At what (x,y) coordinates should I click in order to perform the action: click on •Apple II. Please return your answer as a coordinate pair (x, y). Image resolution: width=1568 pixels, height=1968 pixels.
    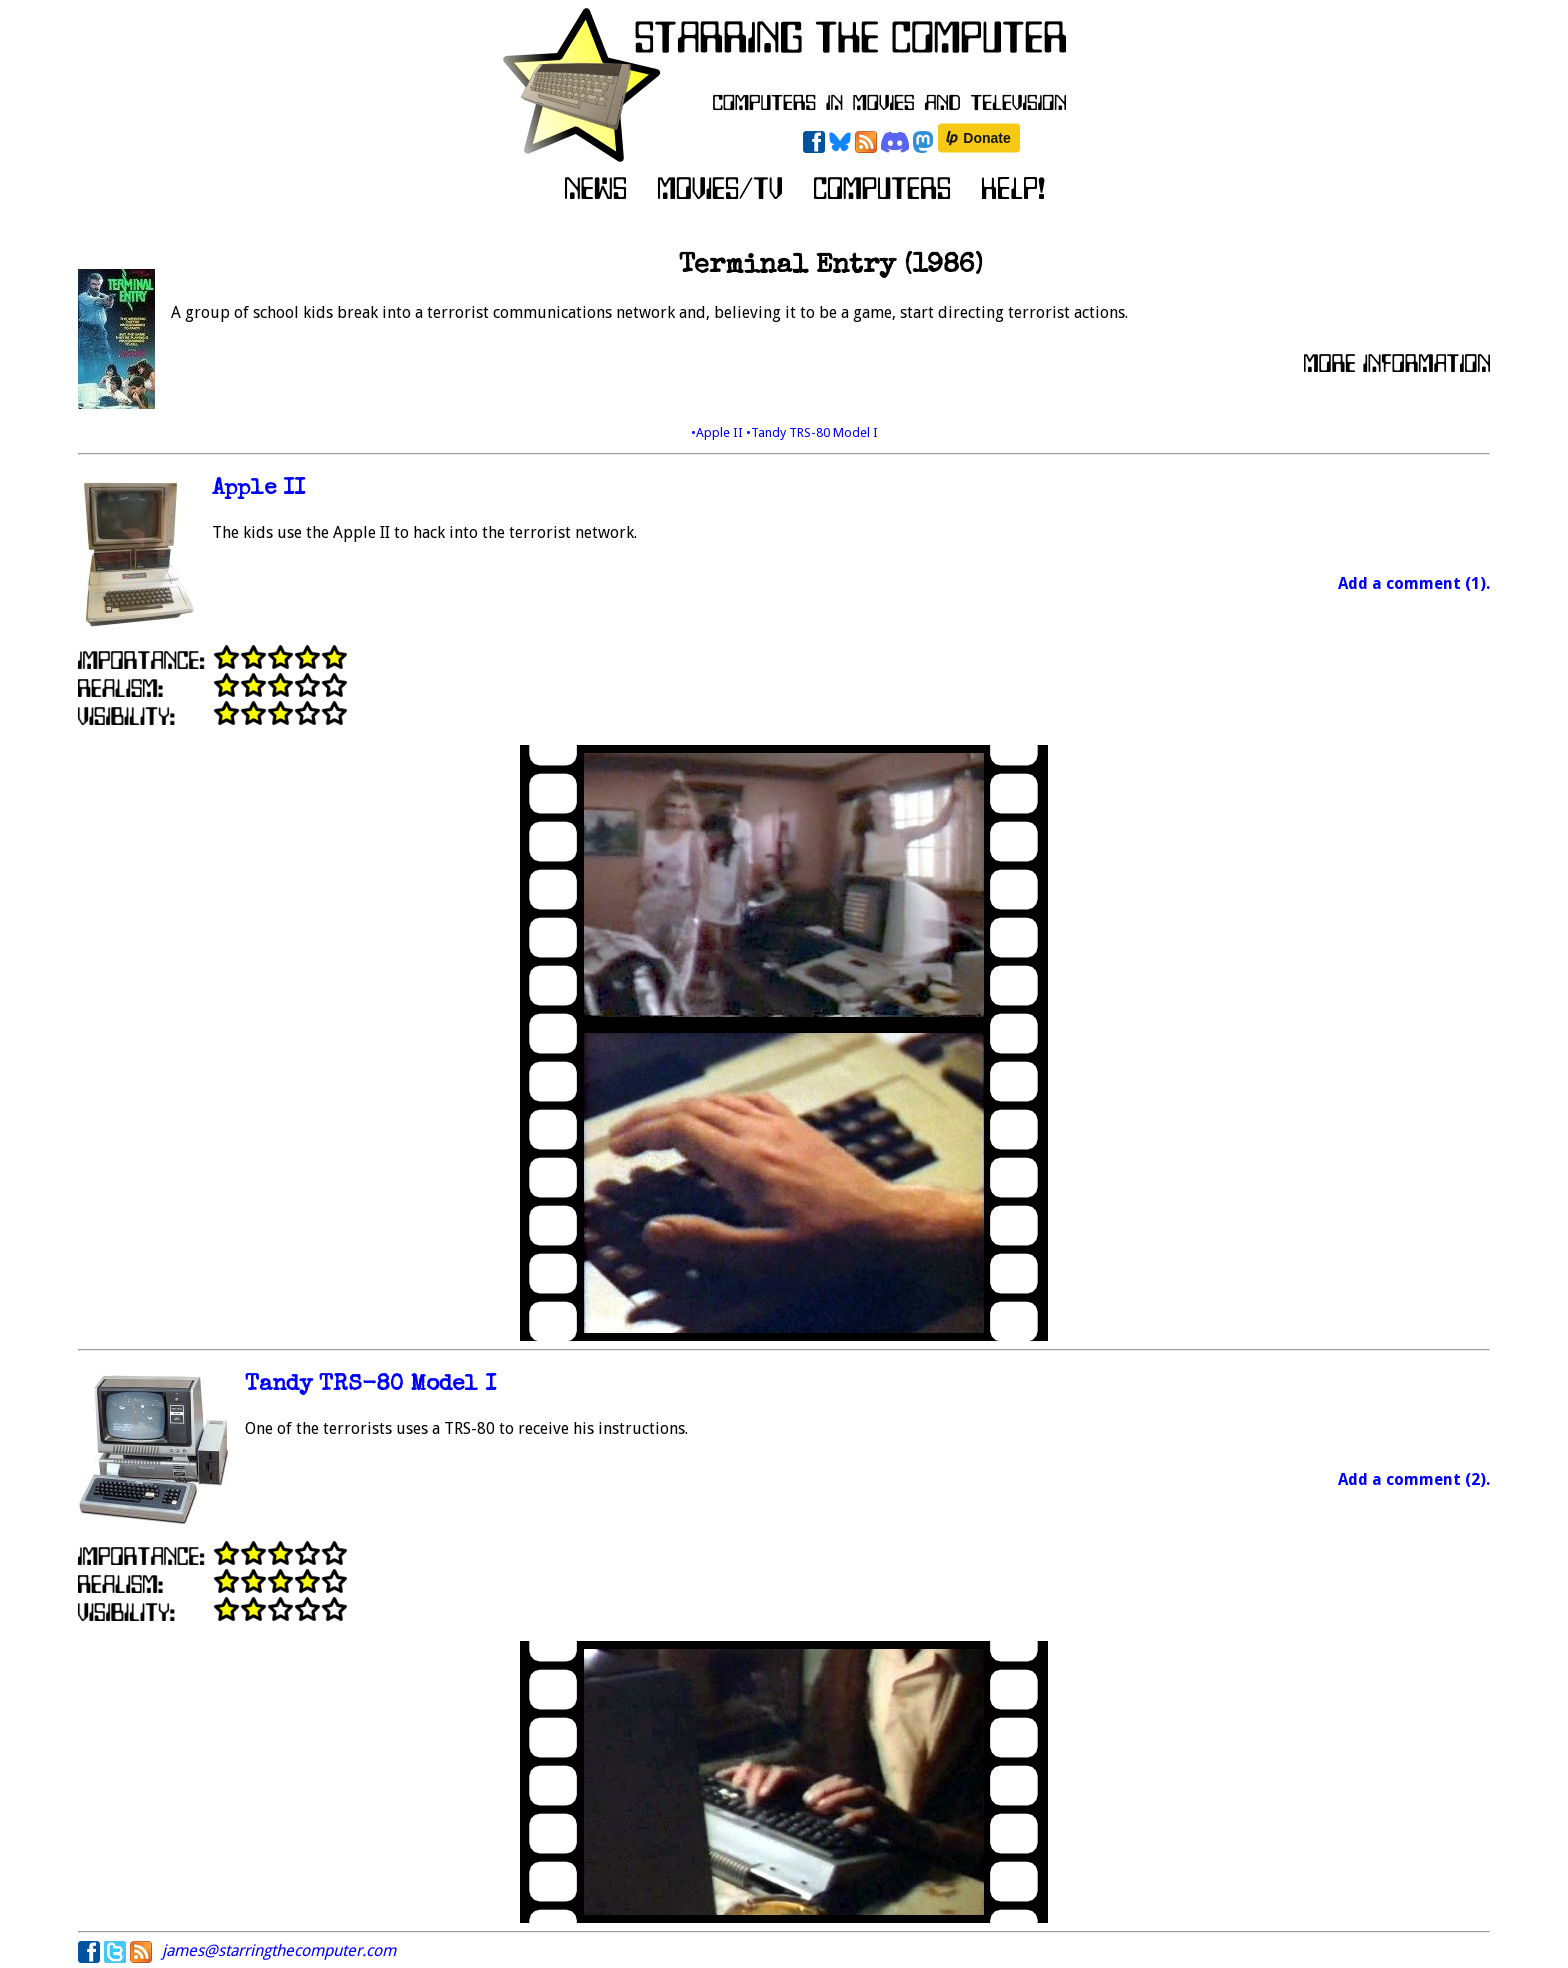
    Looking at the image, I should click on (718, 432).